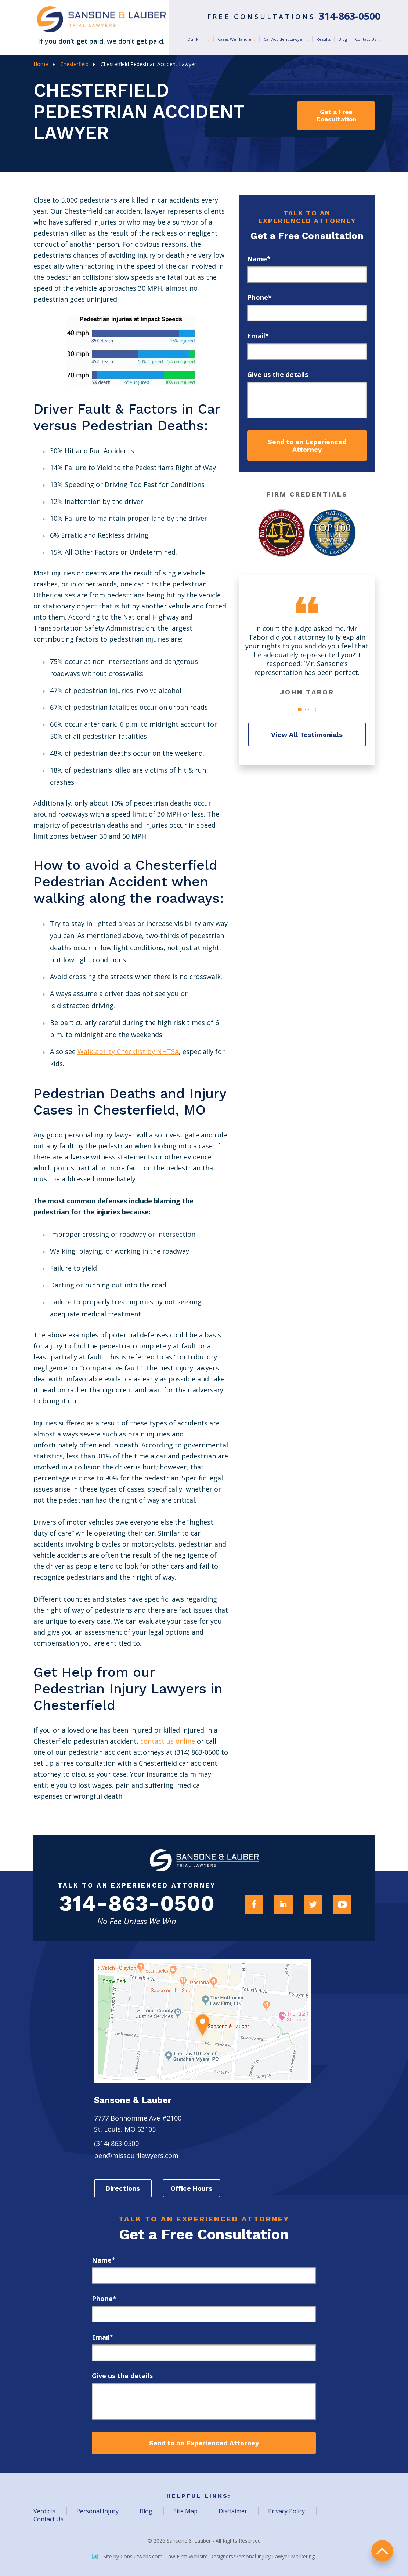 This screenshot has height=2576, width=408. What do you see at coordinates (259, 297) in the screenshot?
I see `Phone*` at bounding box center [259, 297].